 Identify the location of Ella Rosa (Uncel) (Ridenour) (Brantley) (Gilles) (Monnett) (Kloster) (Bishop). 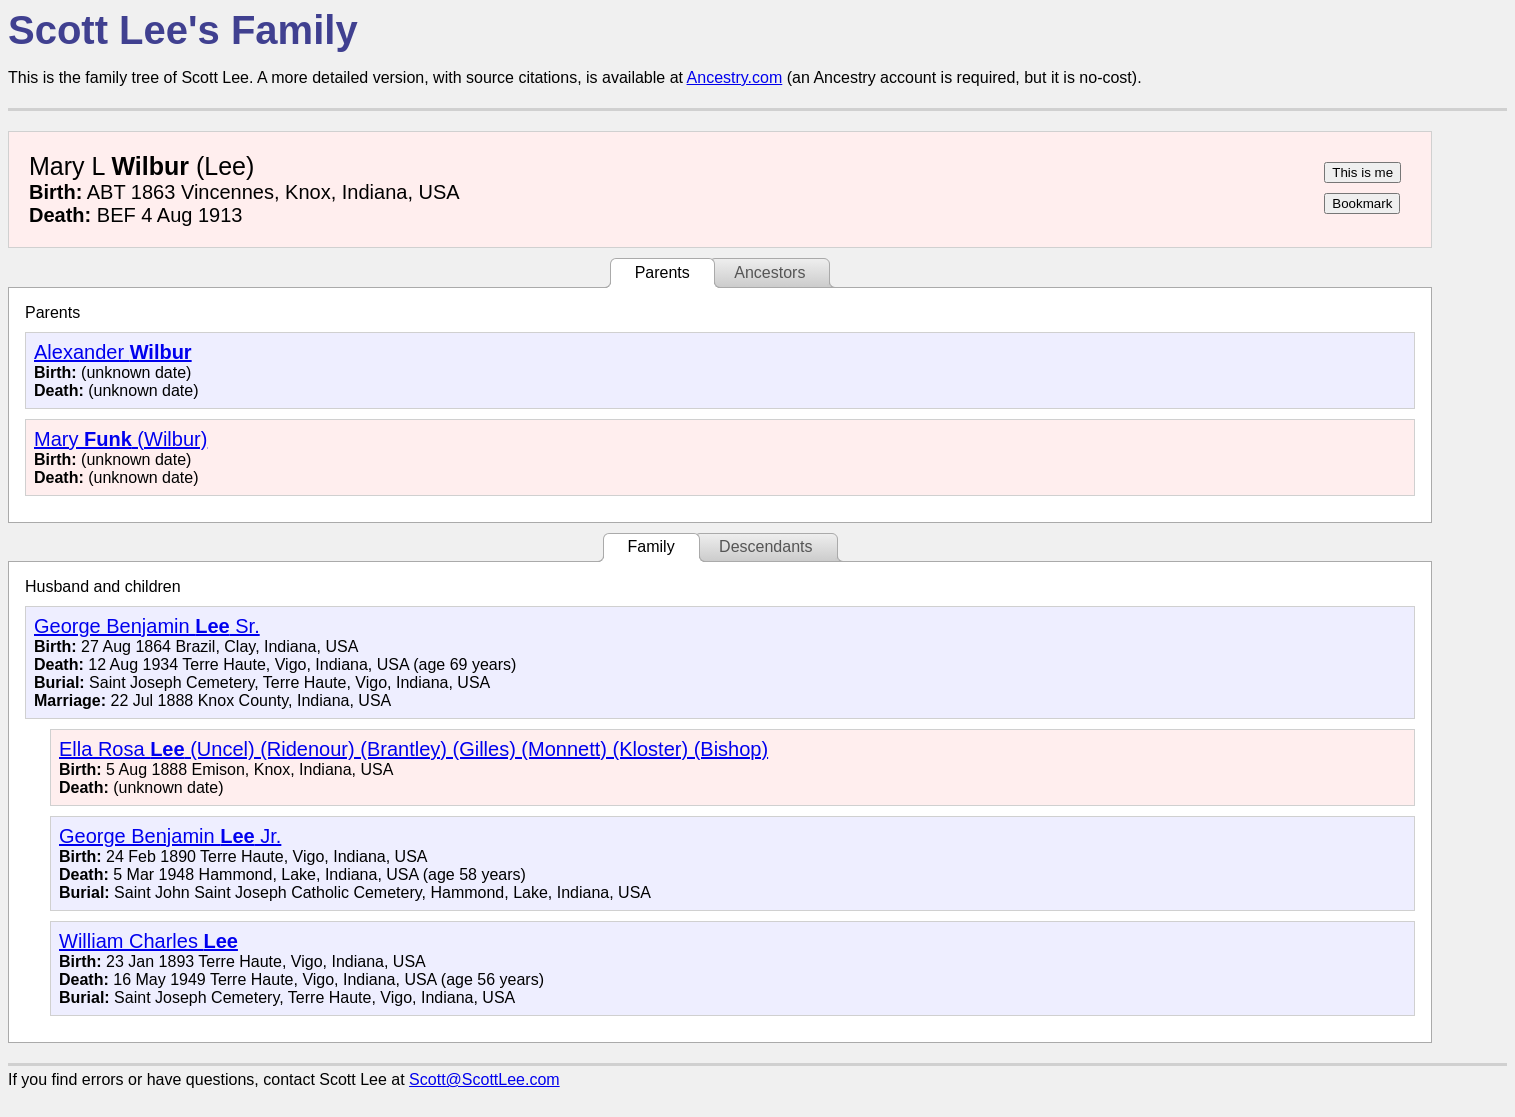
(413, 749).